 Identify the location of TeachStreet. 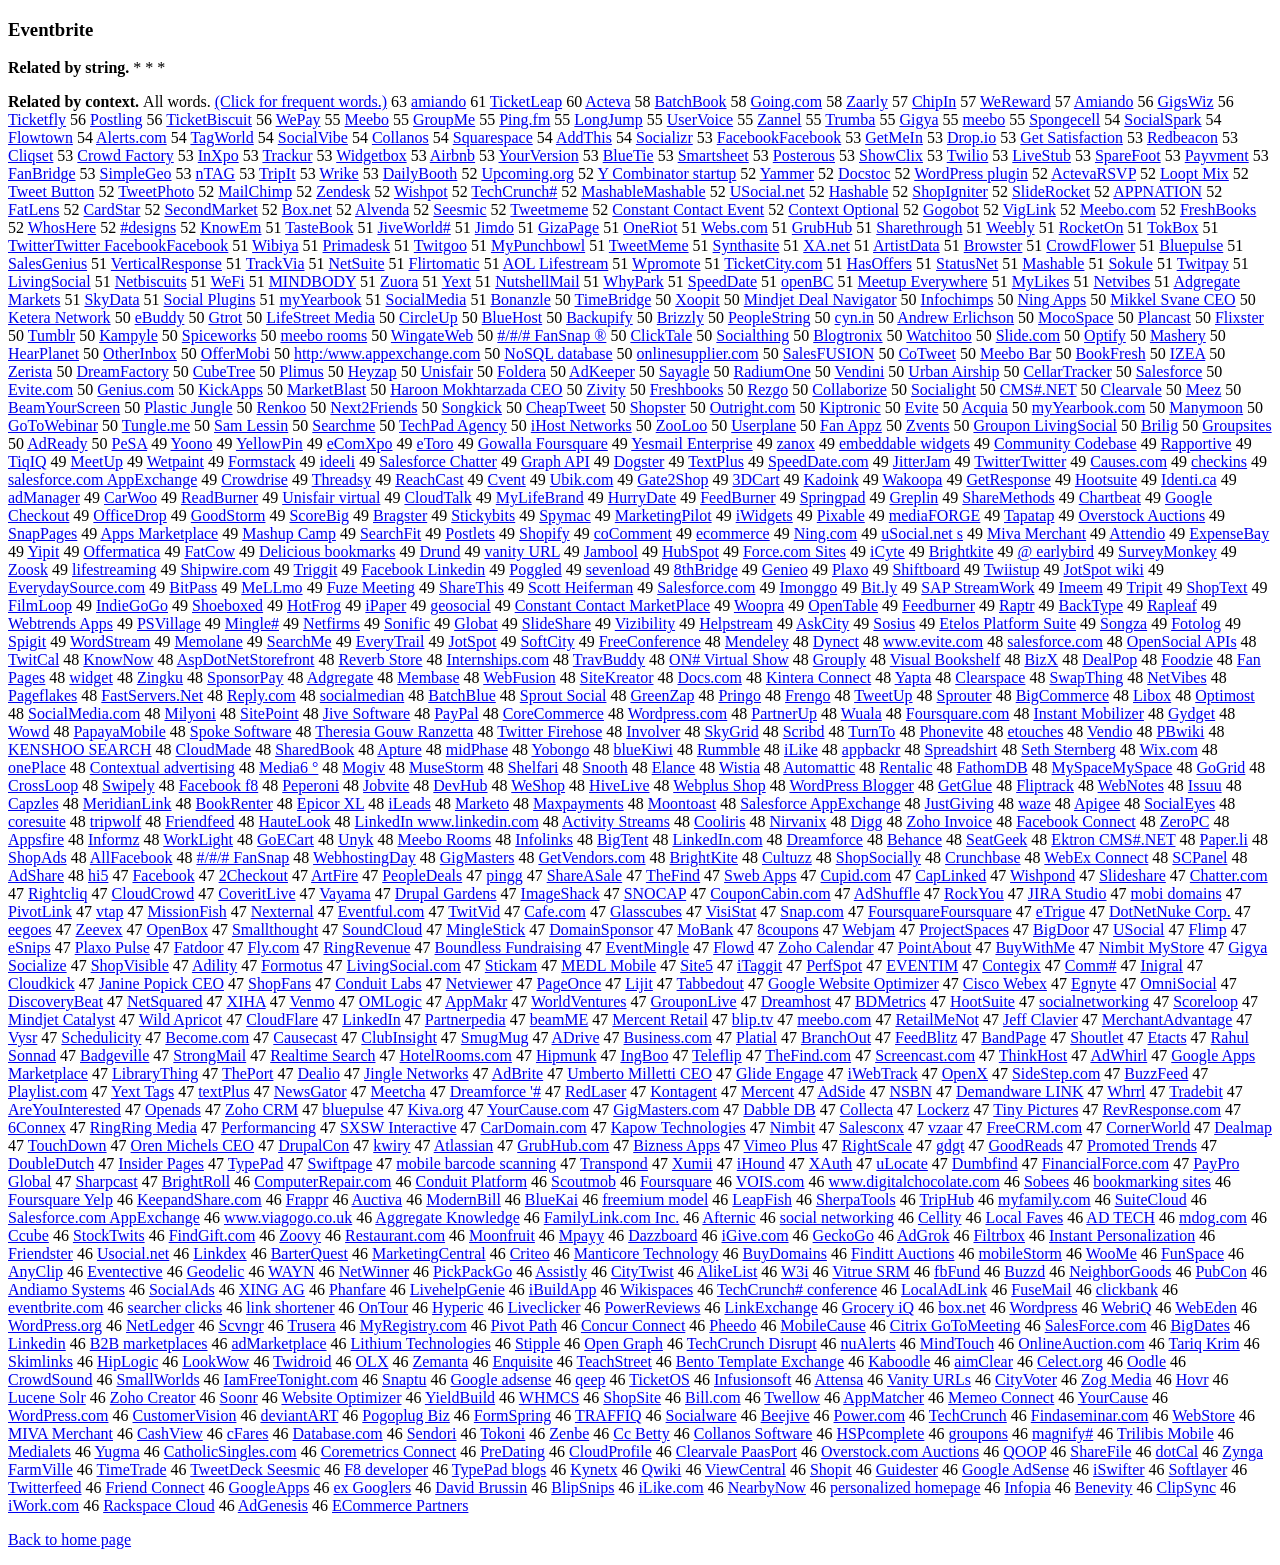
(614, 1361).